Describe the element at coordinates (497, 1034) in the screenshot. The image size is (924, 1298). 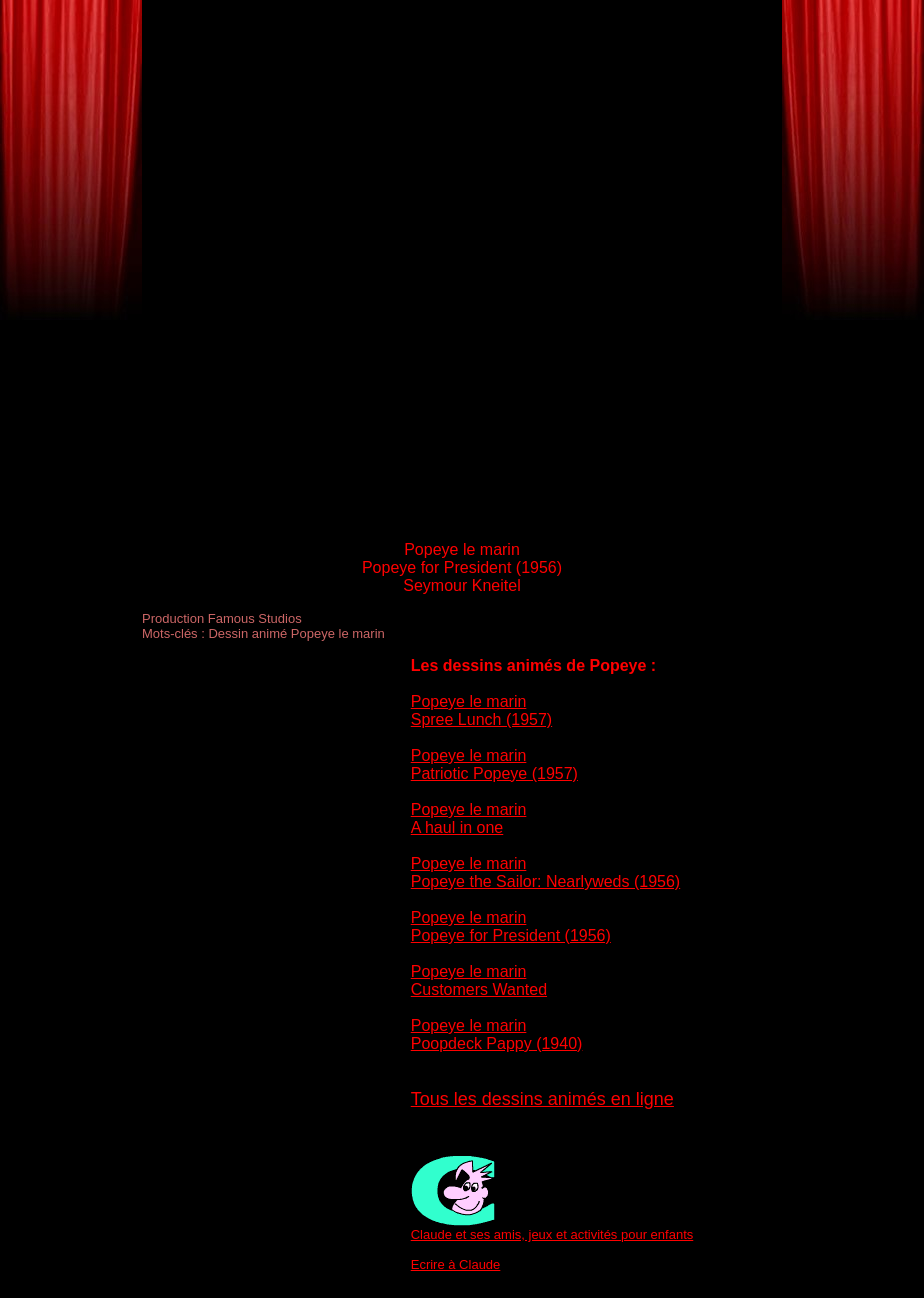
I see `Popeye le marin Poopdeck Pappy (1940)` at that location.